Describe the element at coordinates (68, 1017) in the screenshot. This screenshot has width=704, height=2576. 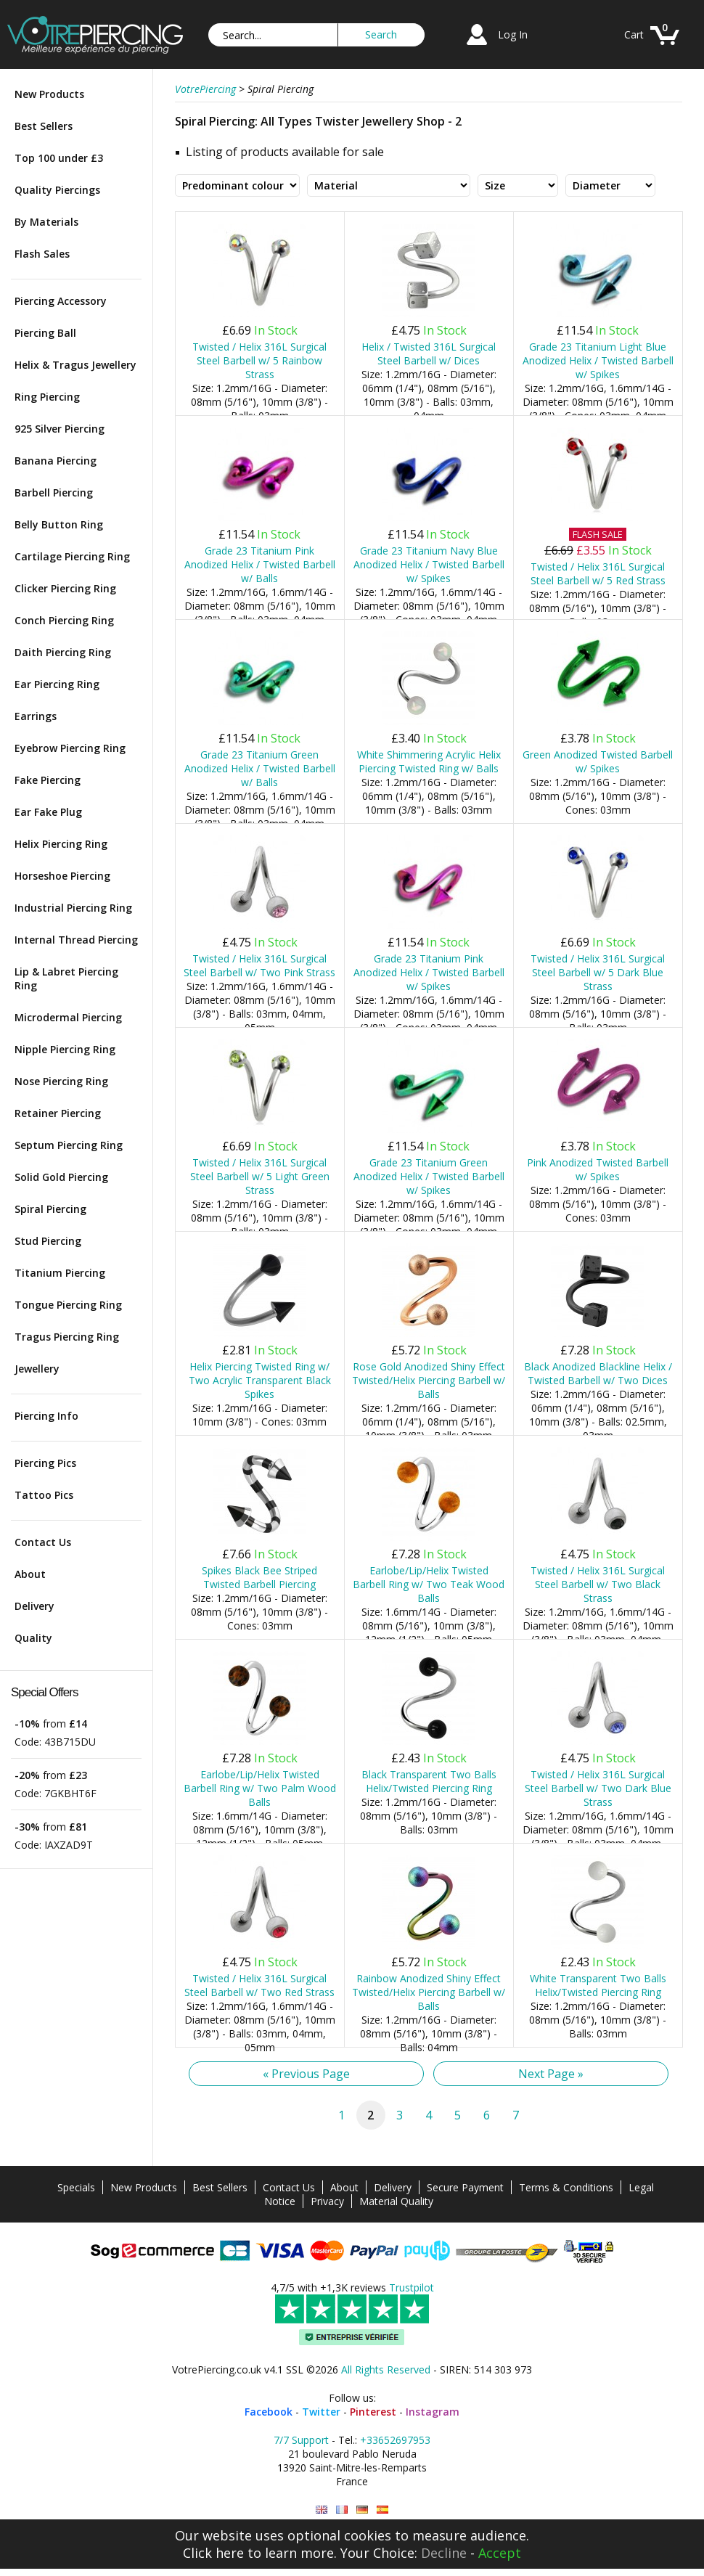
I see `Microdermal Piercing` at that location.